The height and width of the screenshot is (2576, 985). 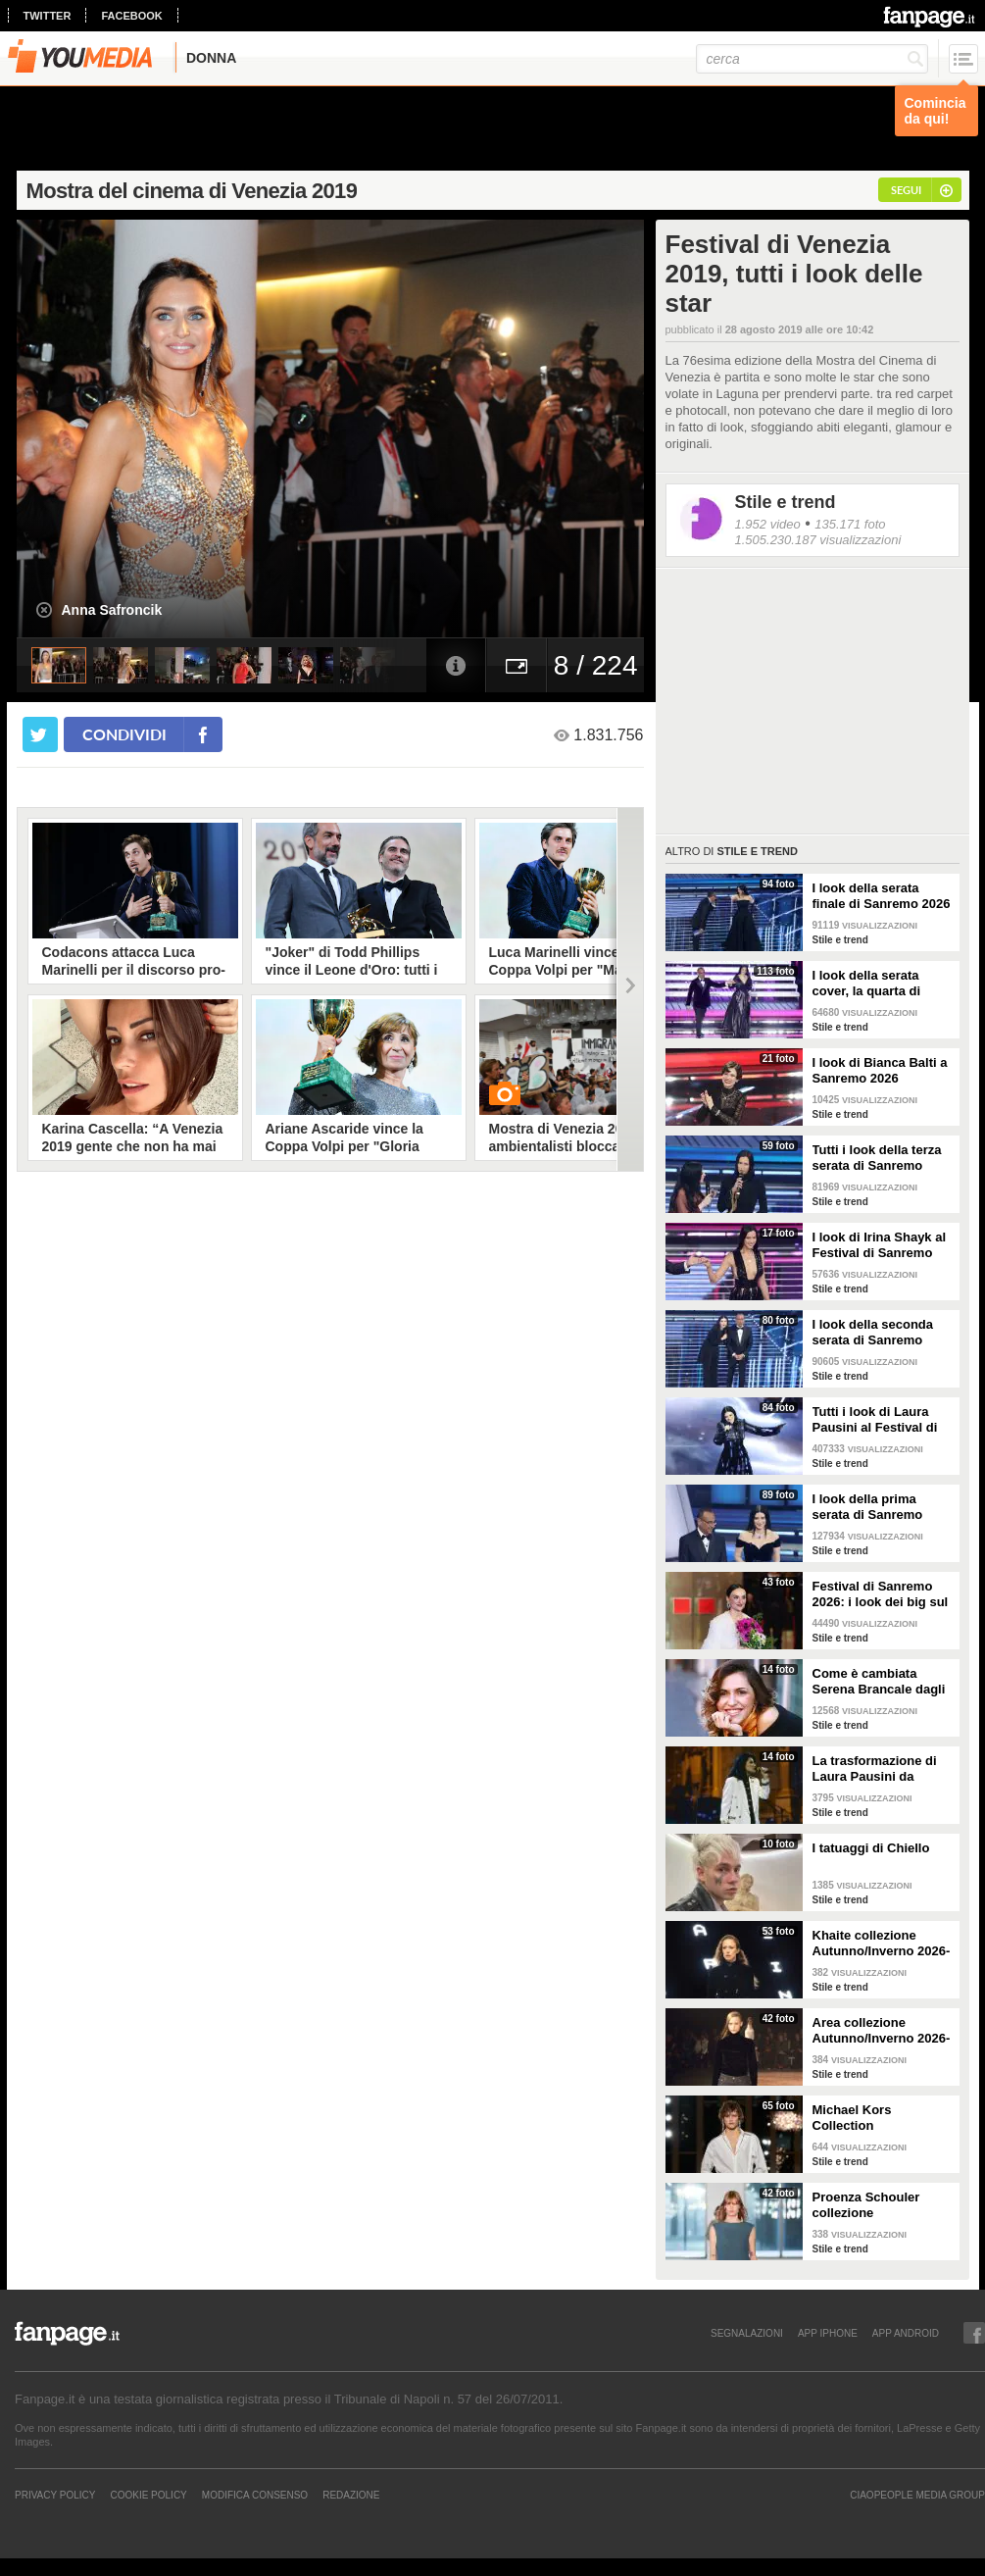 I want to click on 1.952 video, so click(x=768, y=524).